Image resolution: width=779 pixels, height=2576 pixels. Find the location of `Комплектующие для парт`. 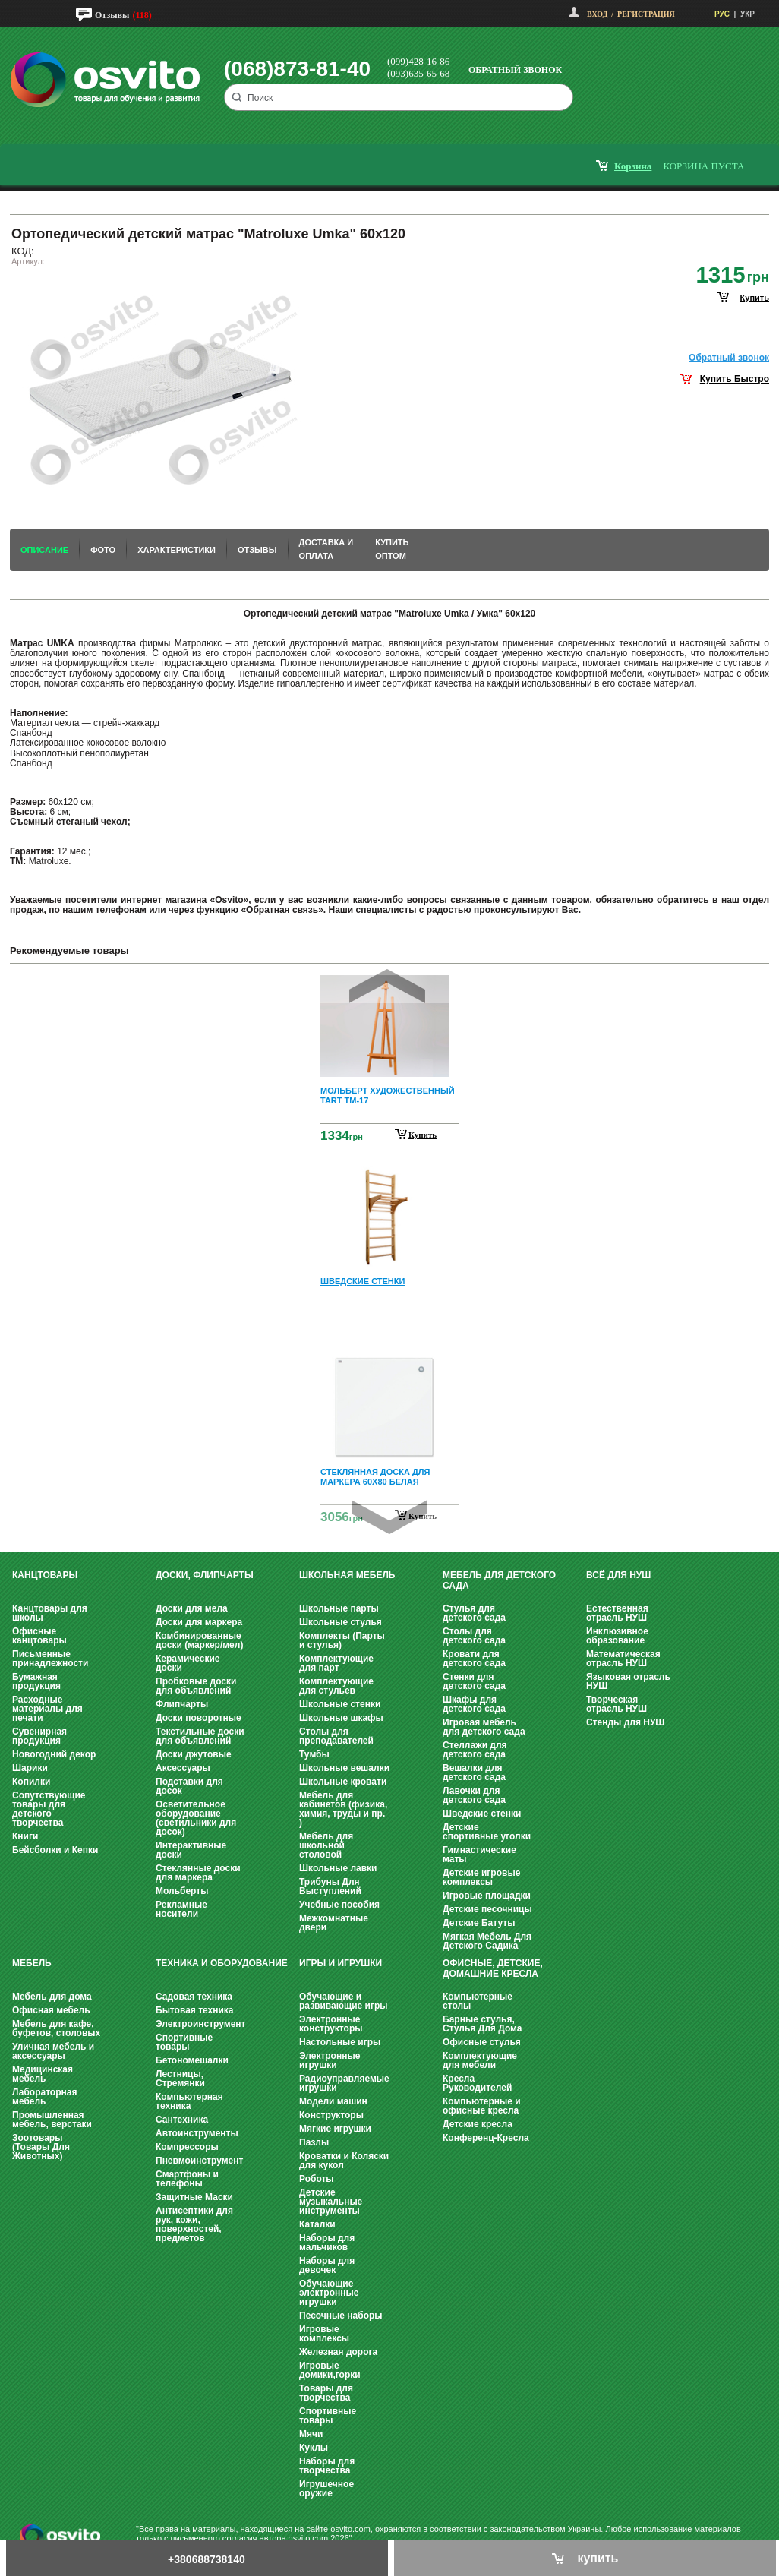

Комплектующие для парт is located at coordinates (336, 1663).